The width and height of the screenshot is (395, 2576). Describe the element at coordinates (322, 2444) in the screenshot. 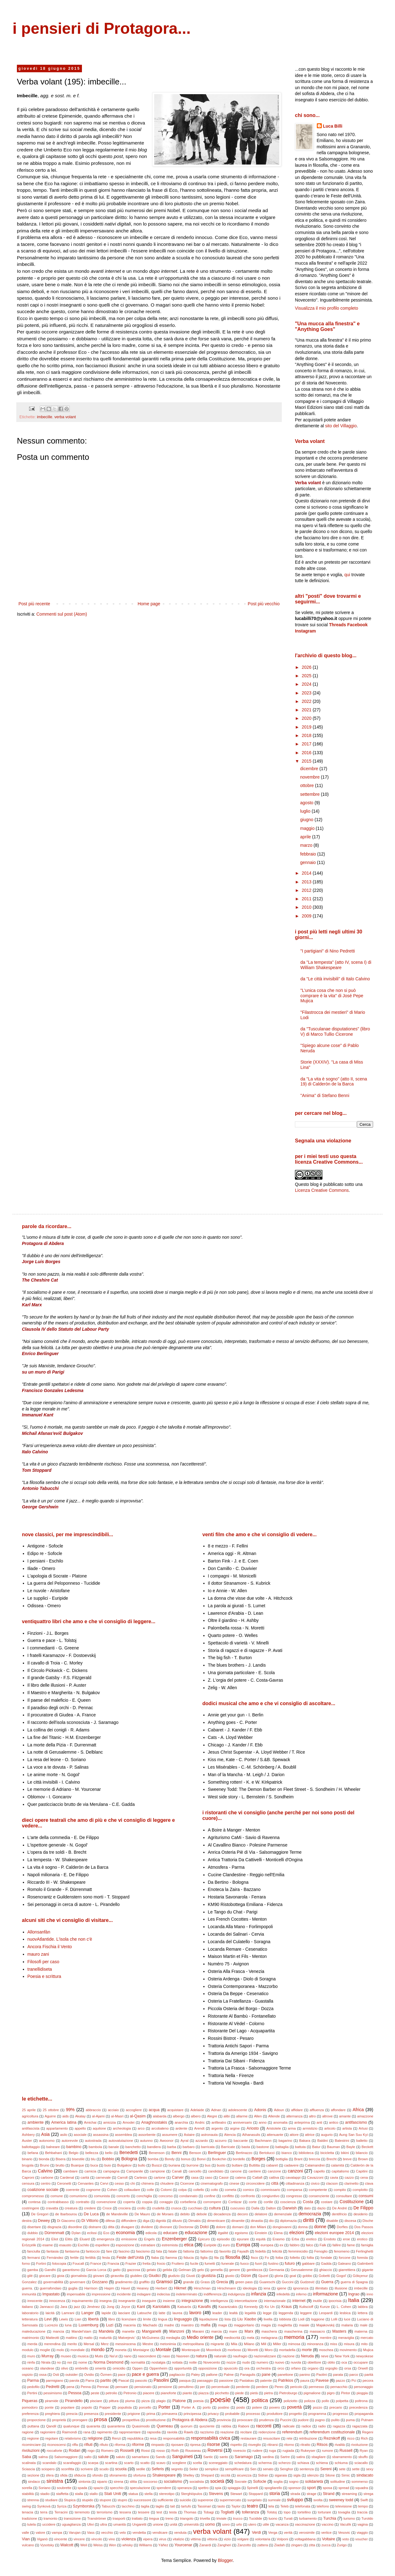

I see `Ritsos` at that location.